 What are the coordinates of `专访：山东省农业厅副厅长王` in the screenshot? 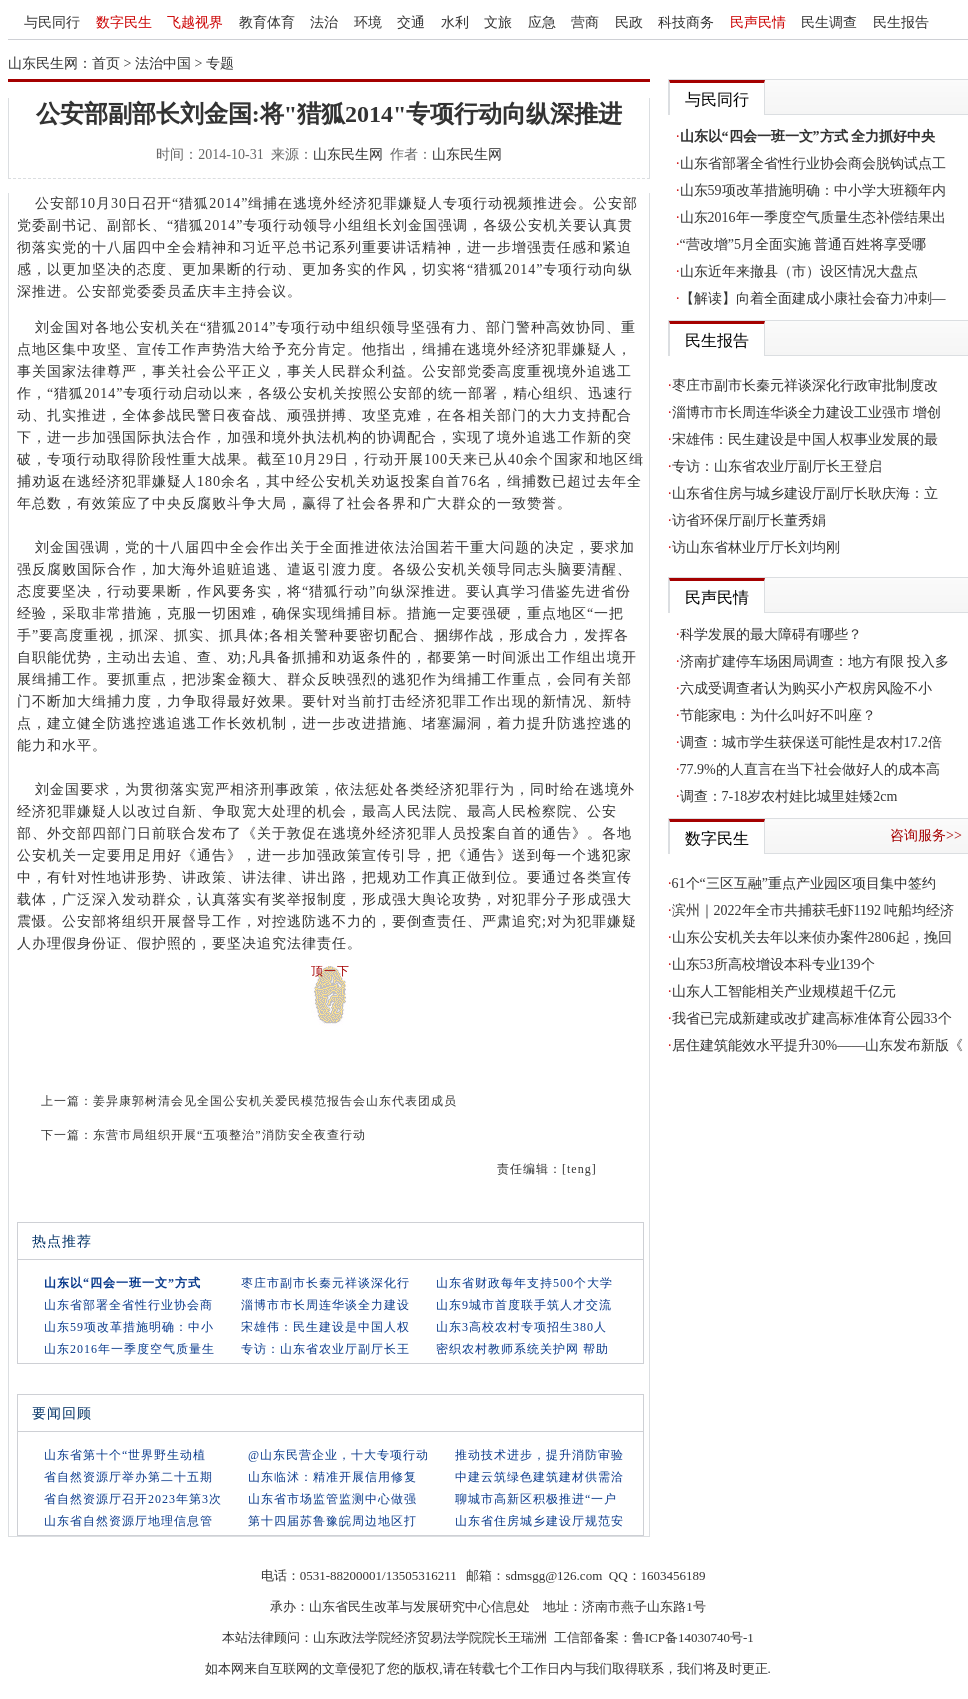 It's located at (325, 1349).